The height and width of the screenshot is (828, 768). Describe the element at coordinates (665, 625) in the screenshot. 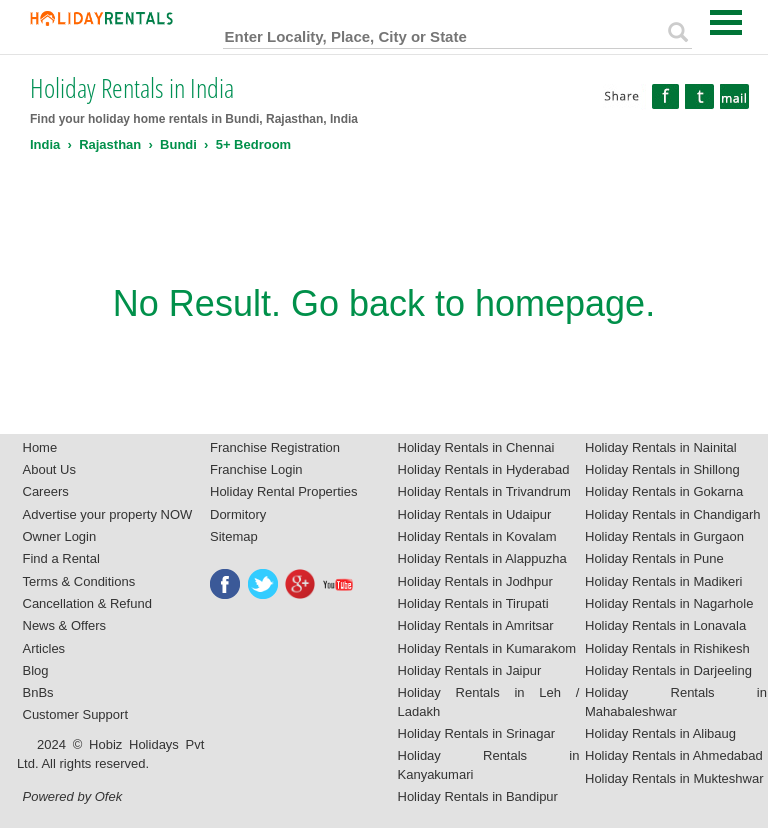

I see `Holiday Rentals in Lonavala` at that location.